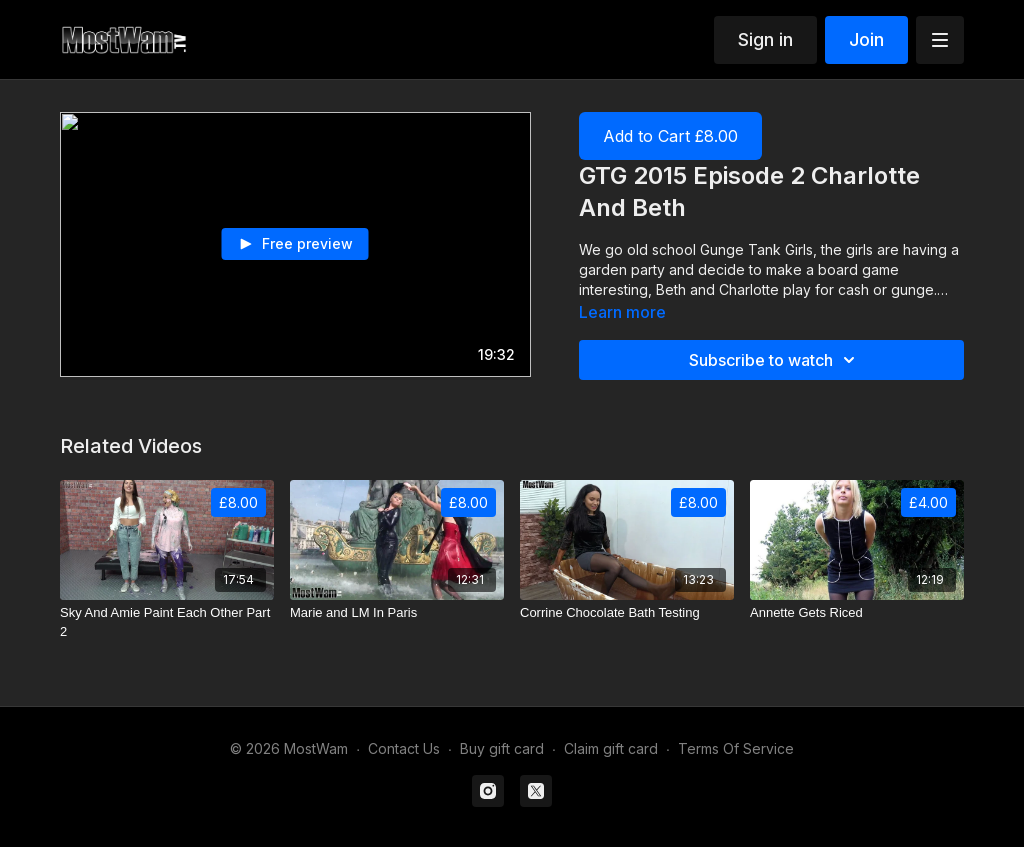 Image resolution: width=1024 pixels, height=847 pixels. Describe the element at coordinates (857, 613) in the screenshot. I see `[Annette Gets Riced]` at that location.